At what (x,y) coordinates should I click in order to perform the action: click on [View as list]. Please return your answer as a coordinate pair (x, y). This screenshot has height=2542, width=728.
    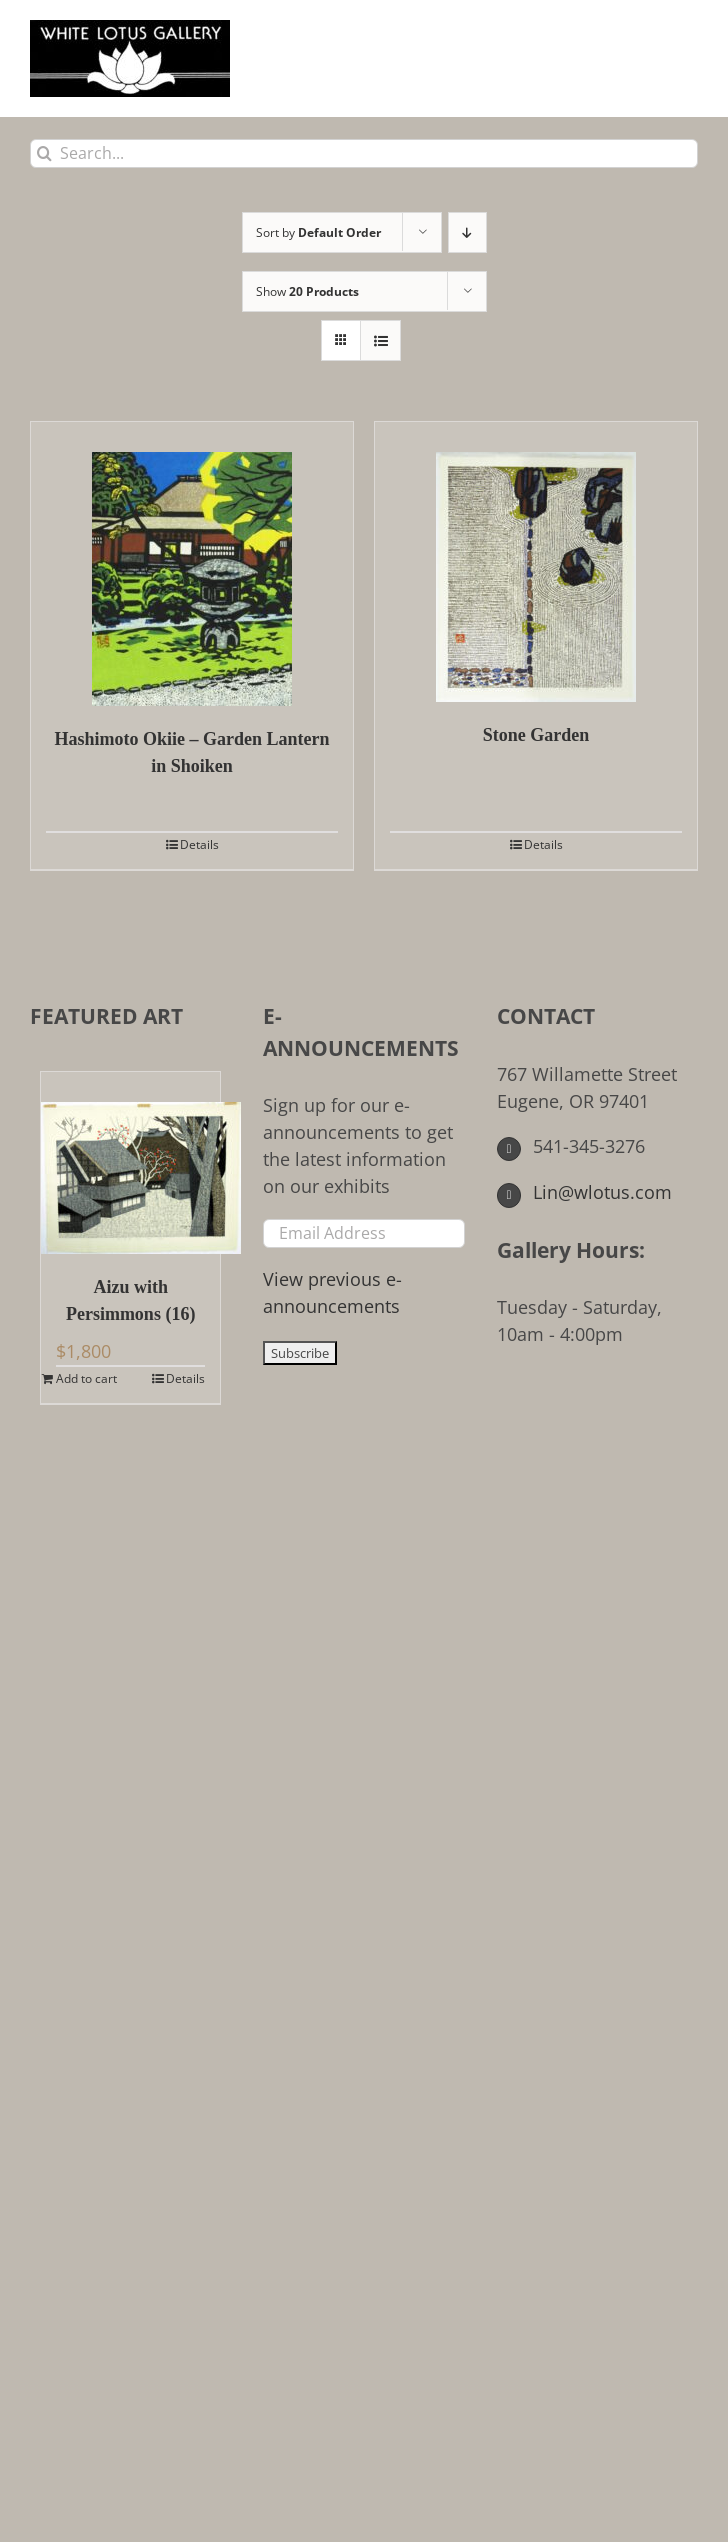
    Looking at the image, I should click on (380, 340).